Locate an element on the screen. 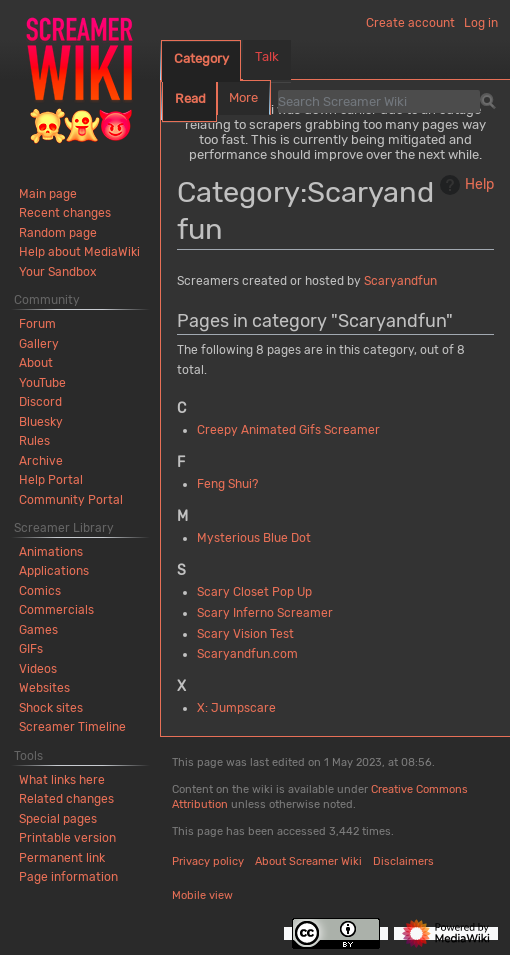 Image resolution: width=510 pixels, height=955 pixels. About Screamer Wiki is located at coordinates (308, 861).